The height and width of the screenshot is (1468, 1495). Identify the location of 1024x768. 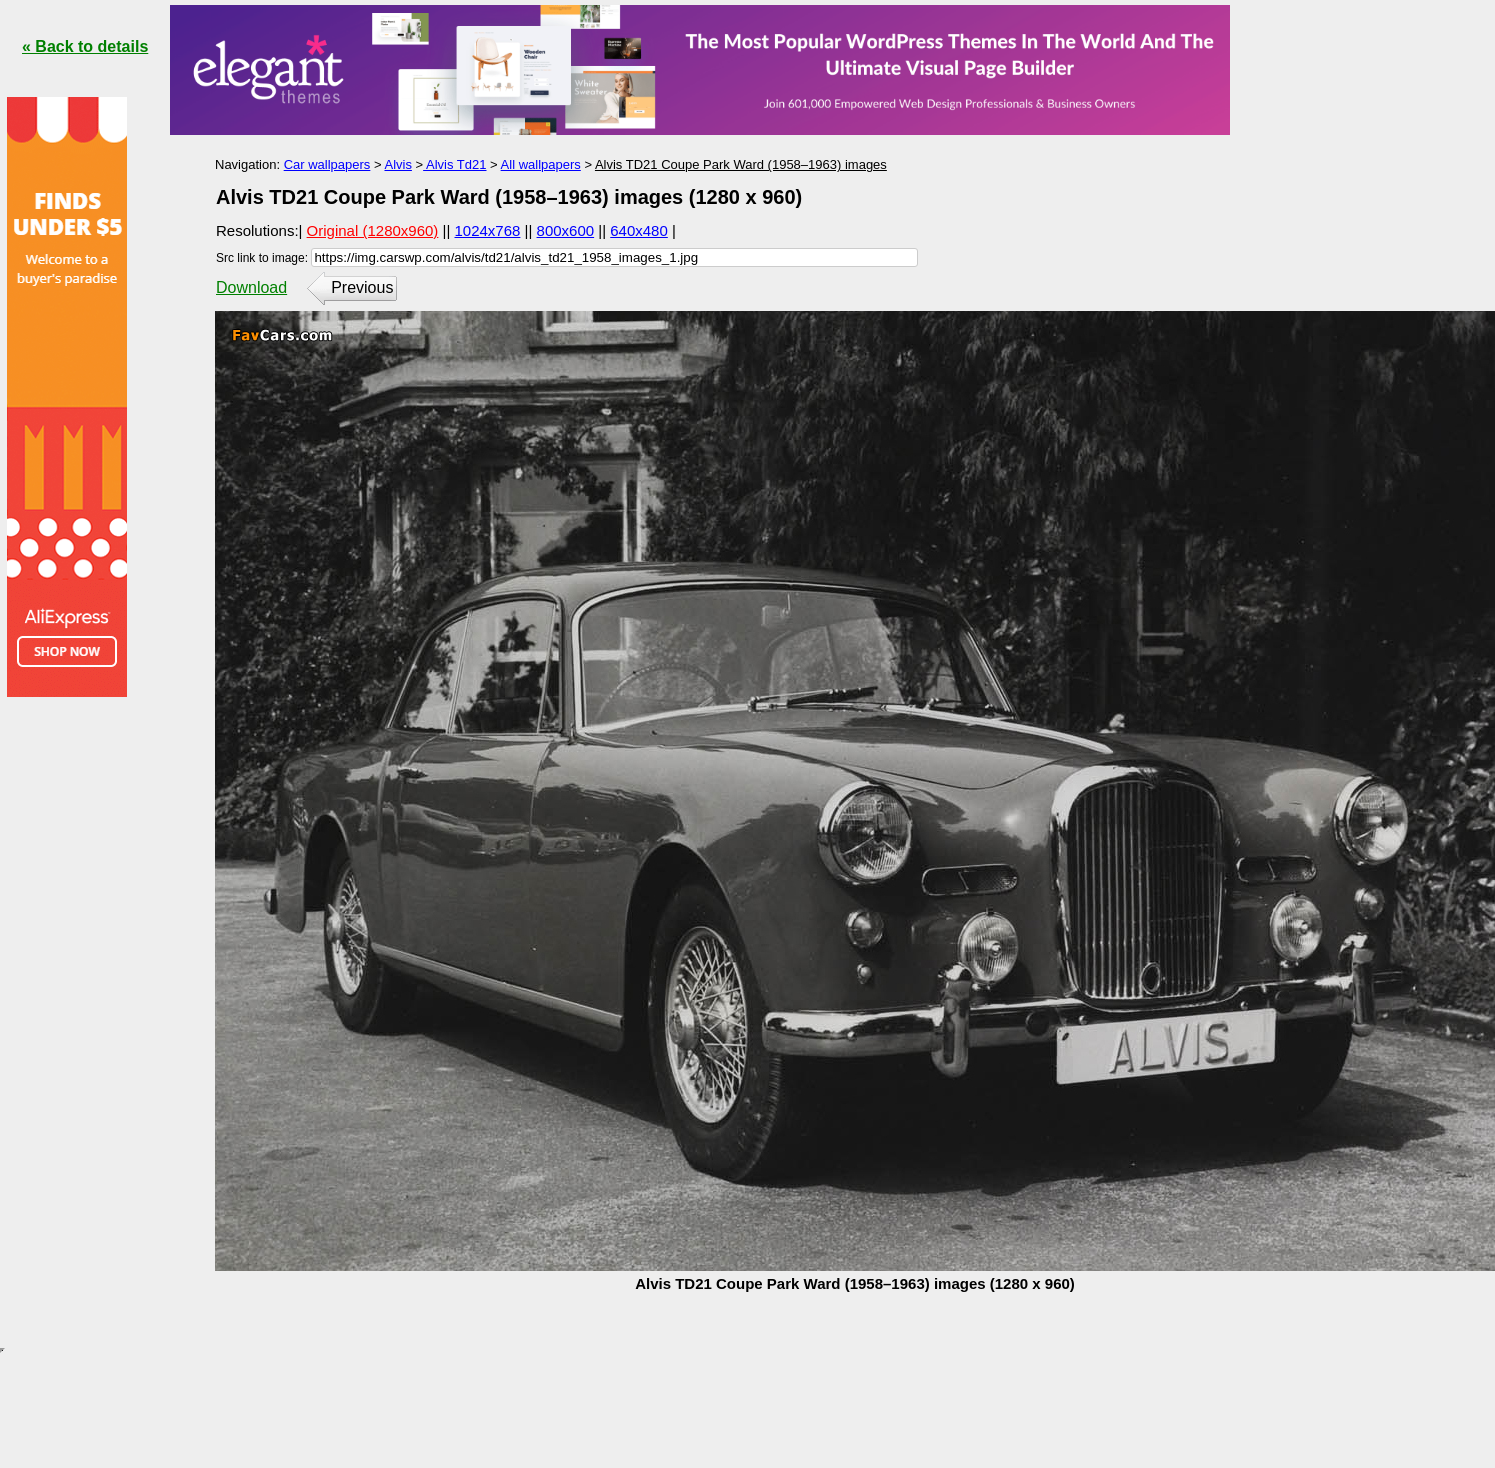
(488, 230).